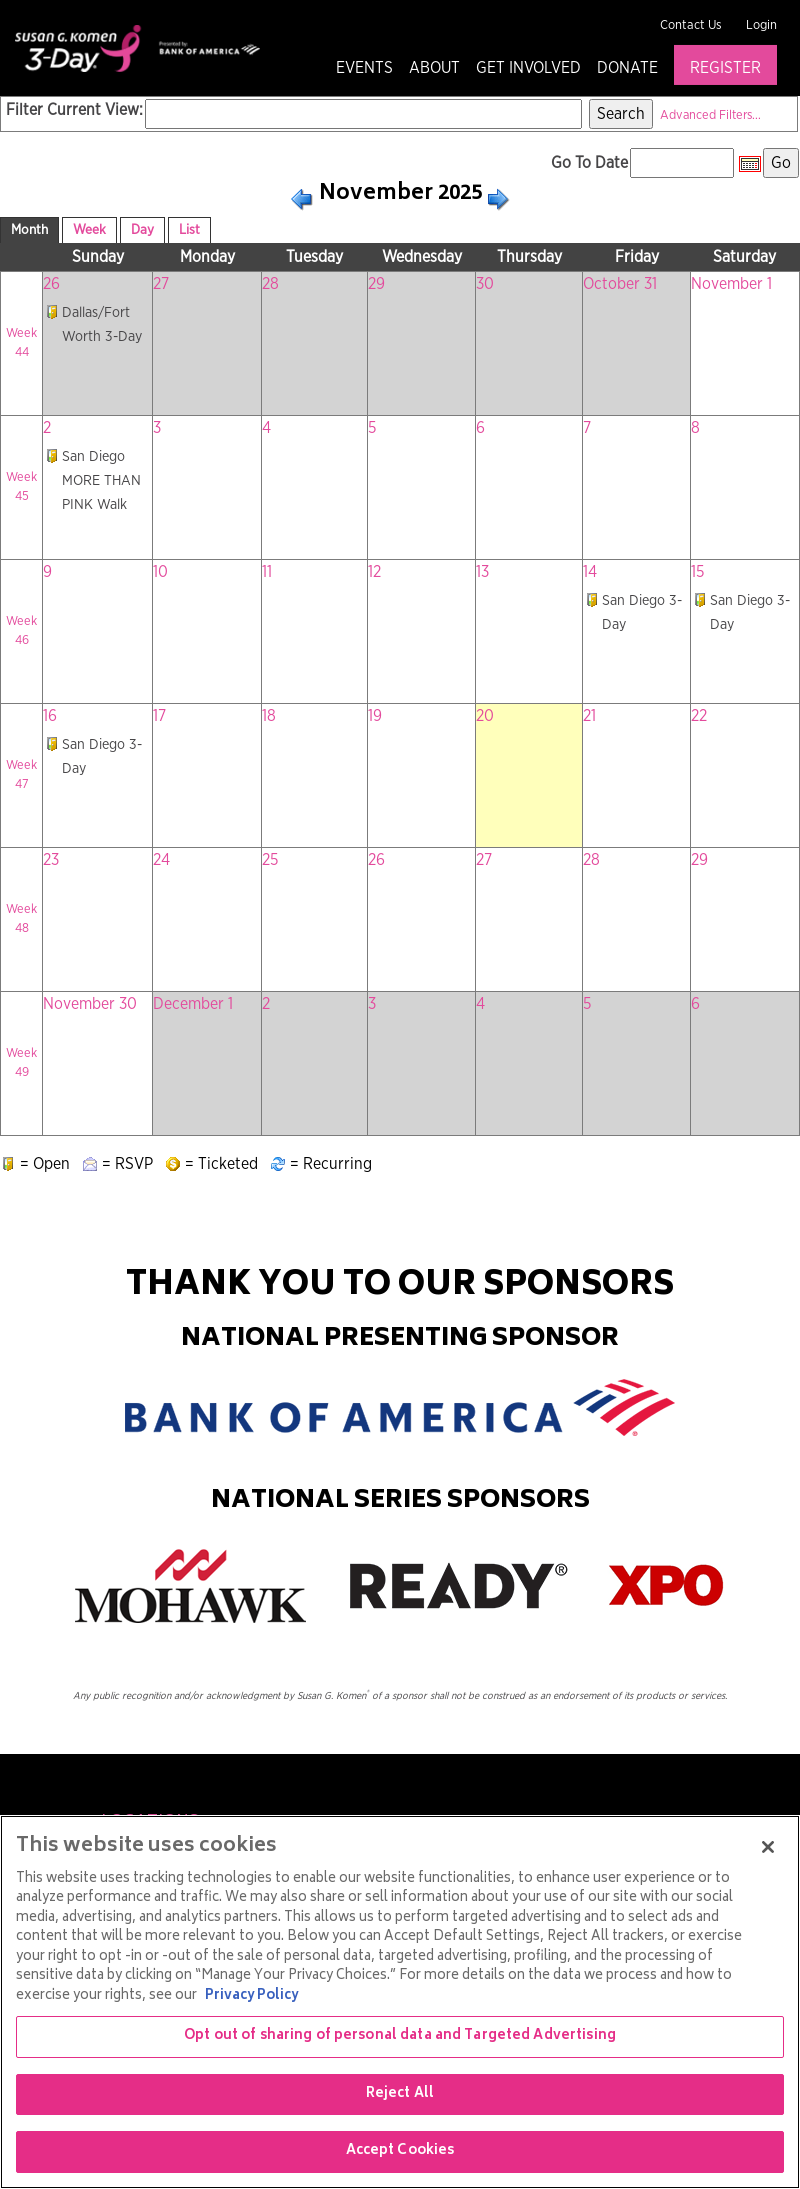 This screenshot has width=800, height=2189. Describe the element at coordinates (710, 115) in the screenshot. I see `Advanced Filters...` at that location.